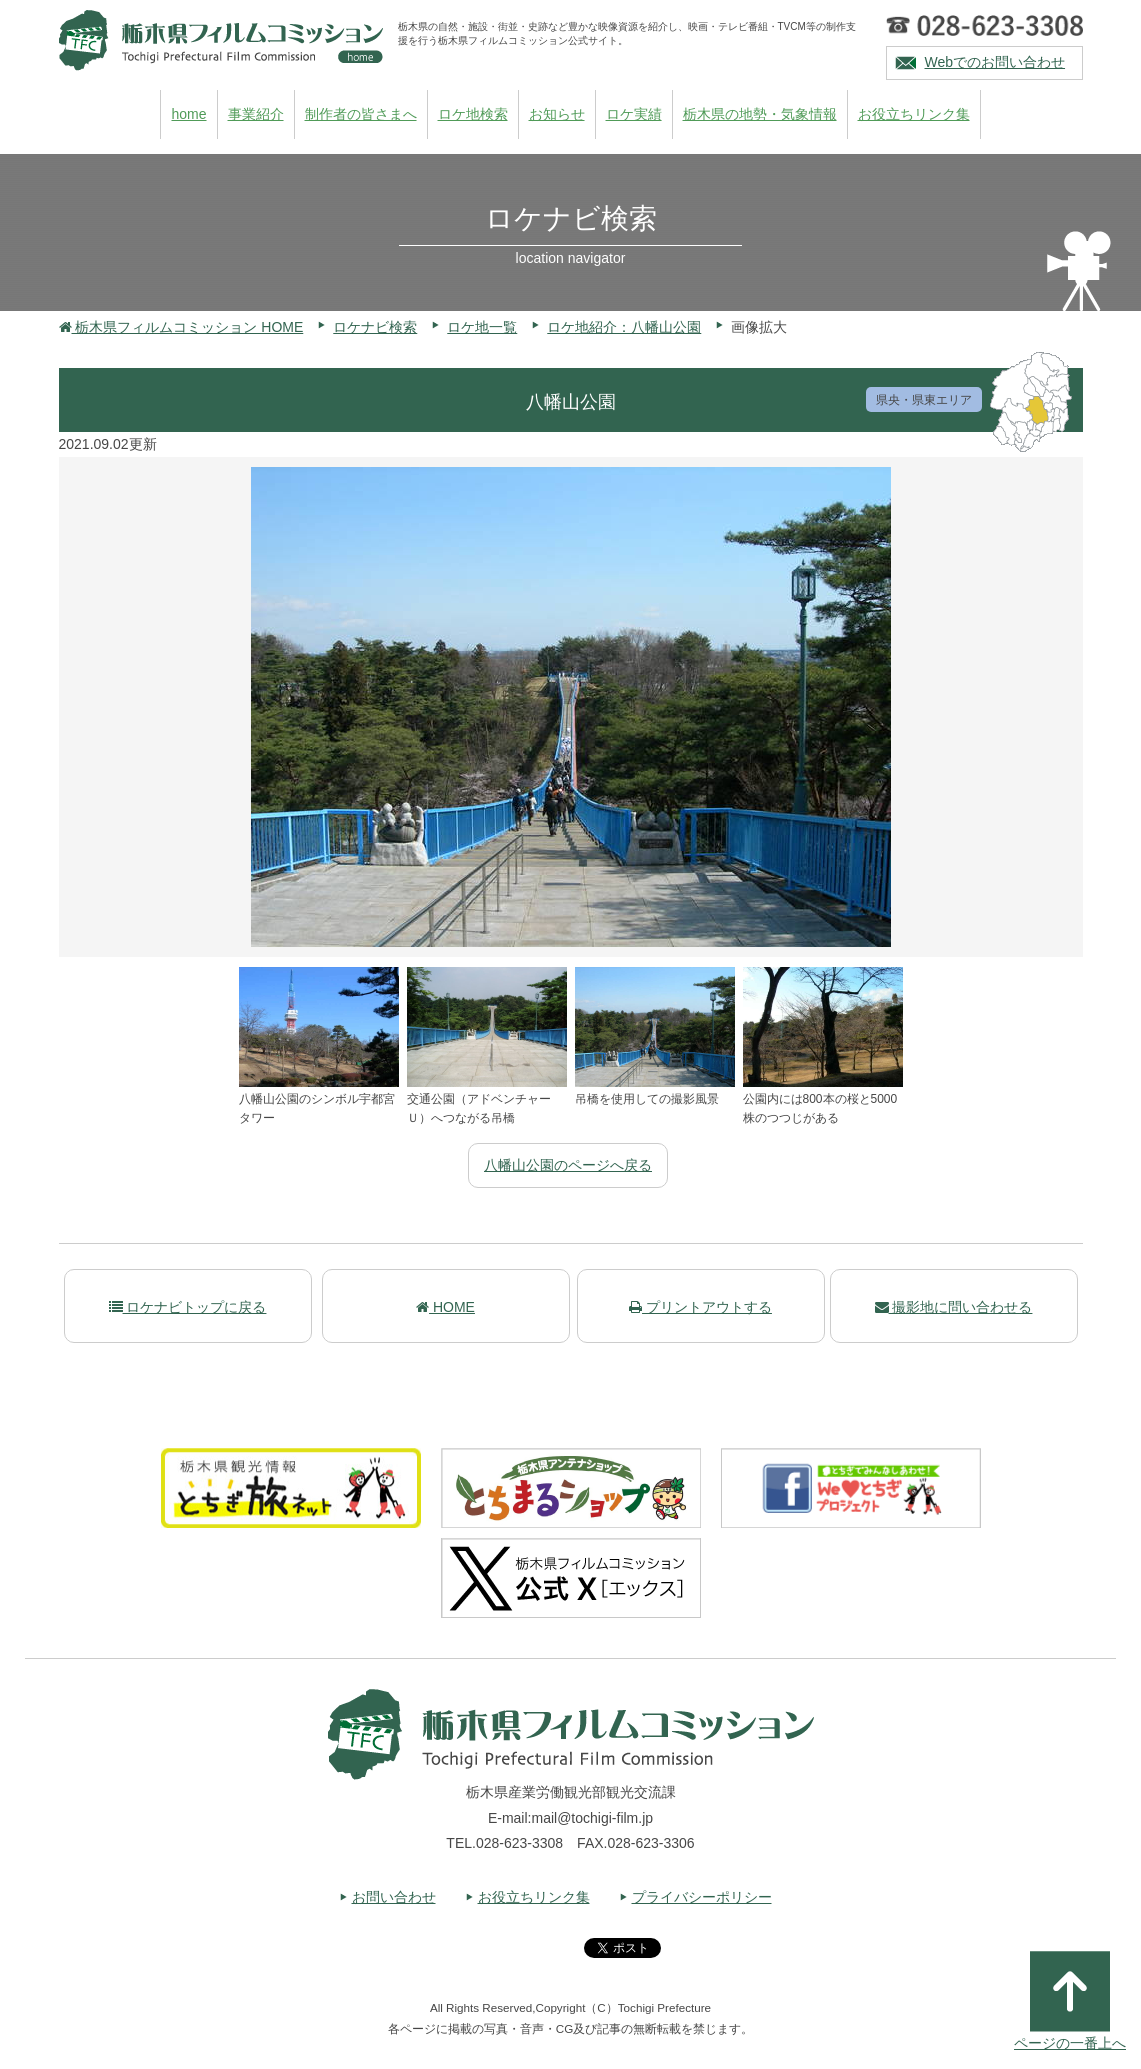 This screenshot has width=1141, height=2069. I want to click on ページの一番上へ, so click(1070, 2001).